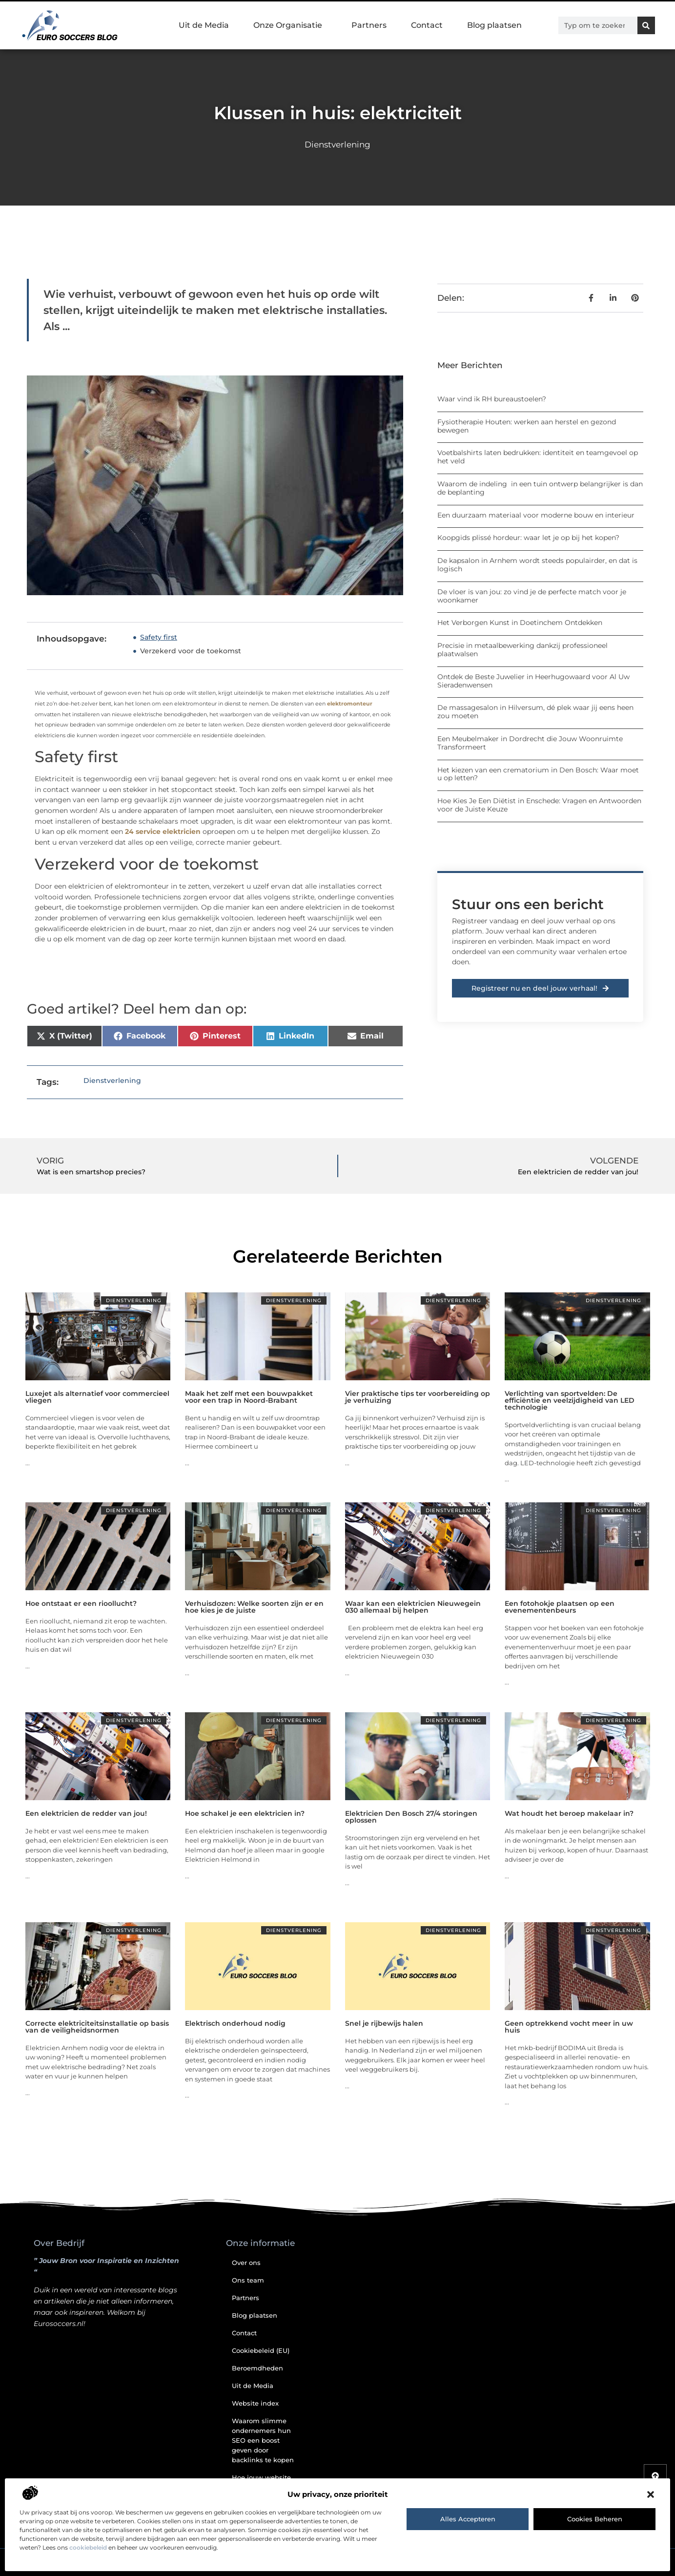 This screenshot has width=675, height=2576. What do you see at coordinates (249, 1397) in the screenshot?
I see `Maak het zelf met een bouwpakket voor een trap in Noord-Brabant` at bounding box center [249, 1397].